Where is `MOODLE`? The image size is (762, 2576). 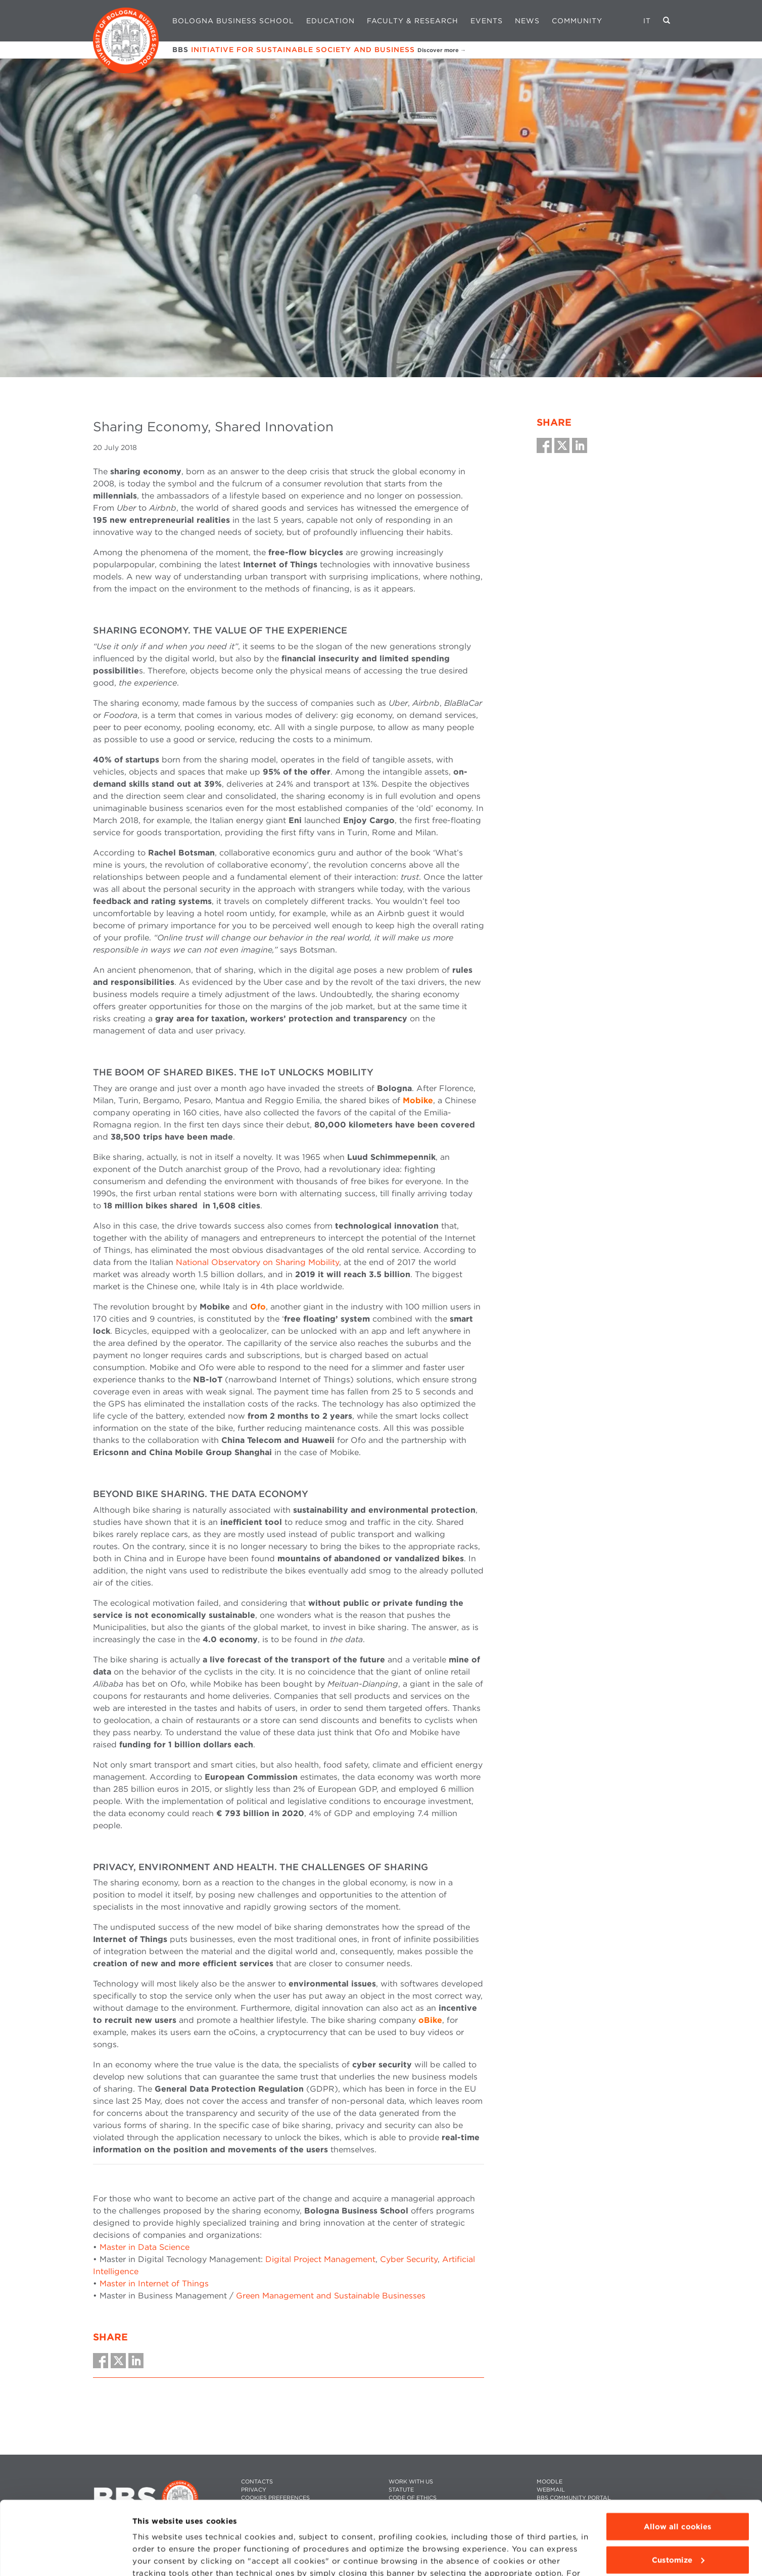
MOODLE is located at coordinates (549, 2481).